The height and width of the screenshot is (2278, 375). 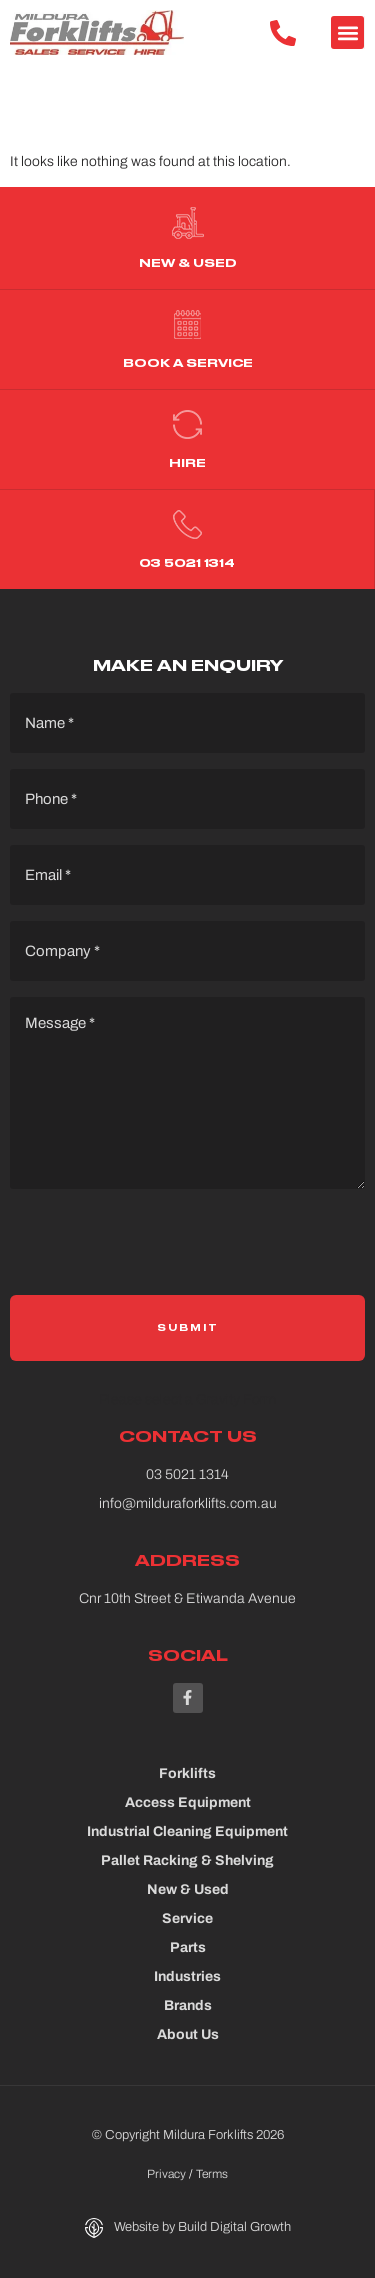 I want to click on Terms, so click(x=212, y=2174).